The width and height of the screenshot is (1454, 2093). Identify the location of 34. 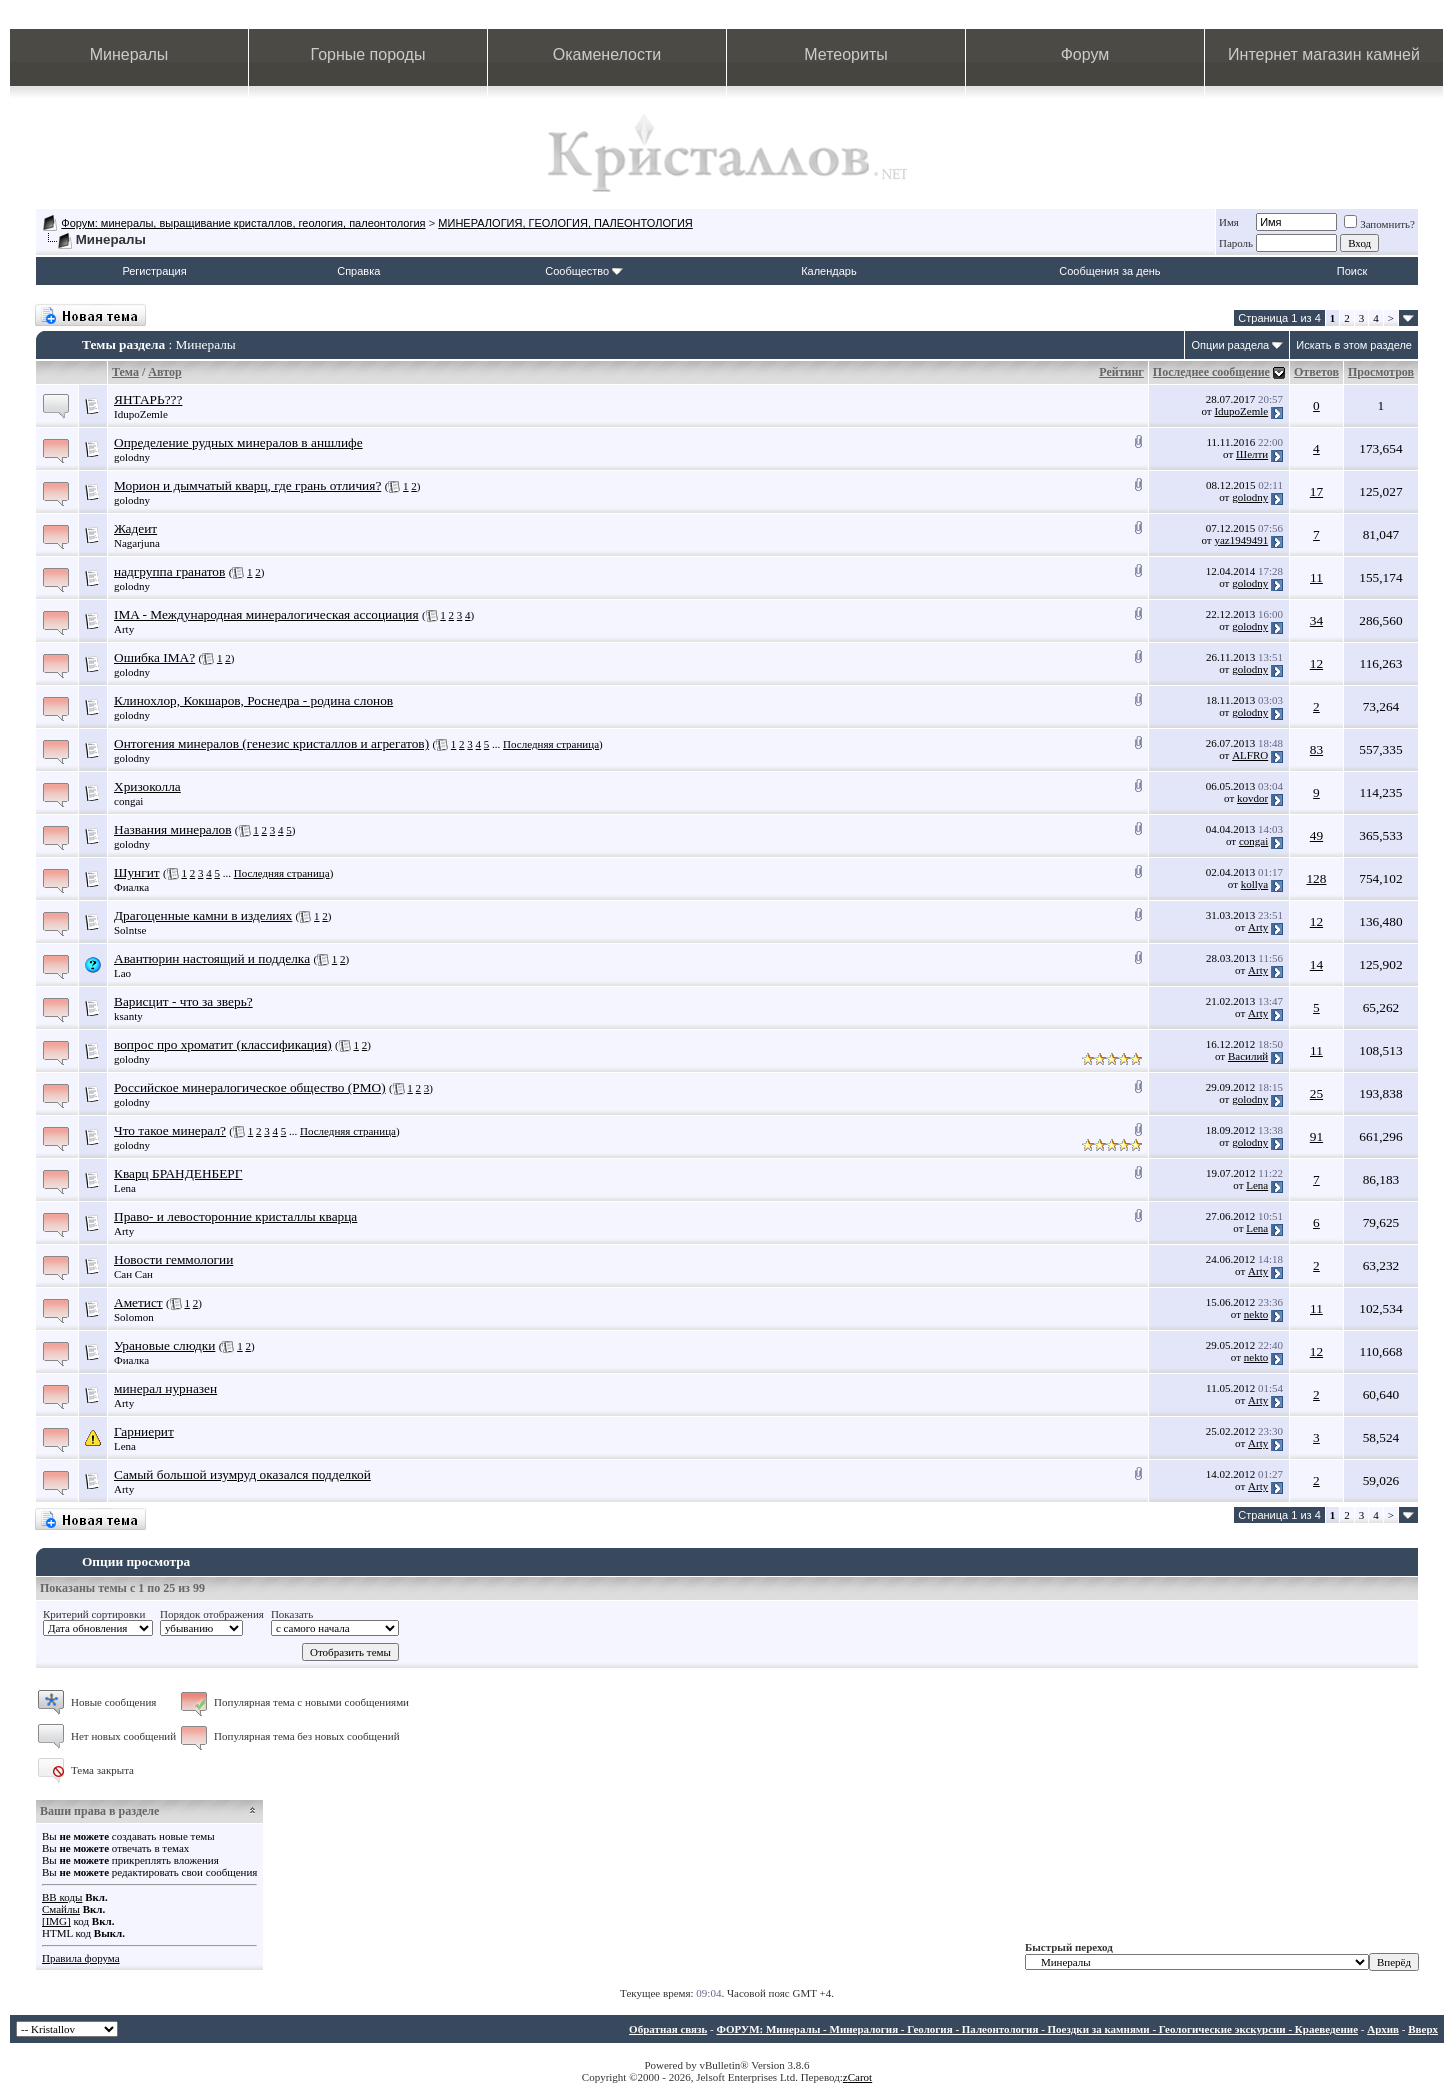
(1316, 620).